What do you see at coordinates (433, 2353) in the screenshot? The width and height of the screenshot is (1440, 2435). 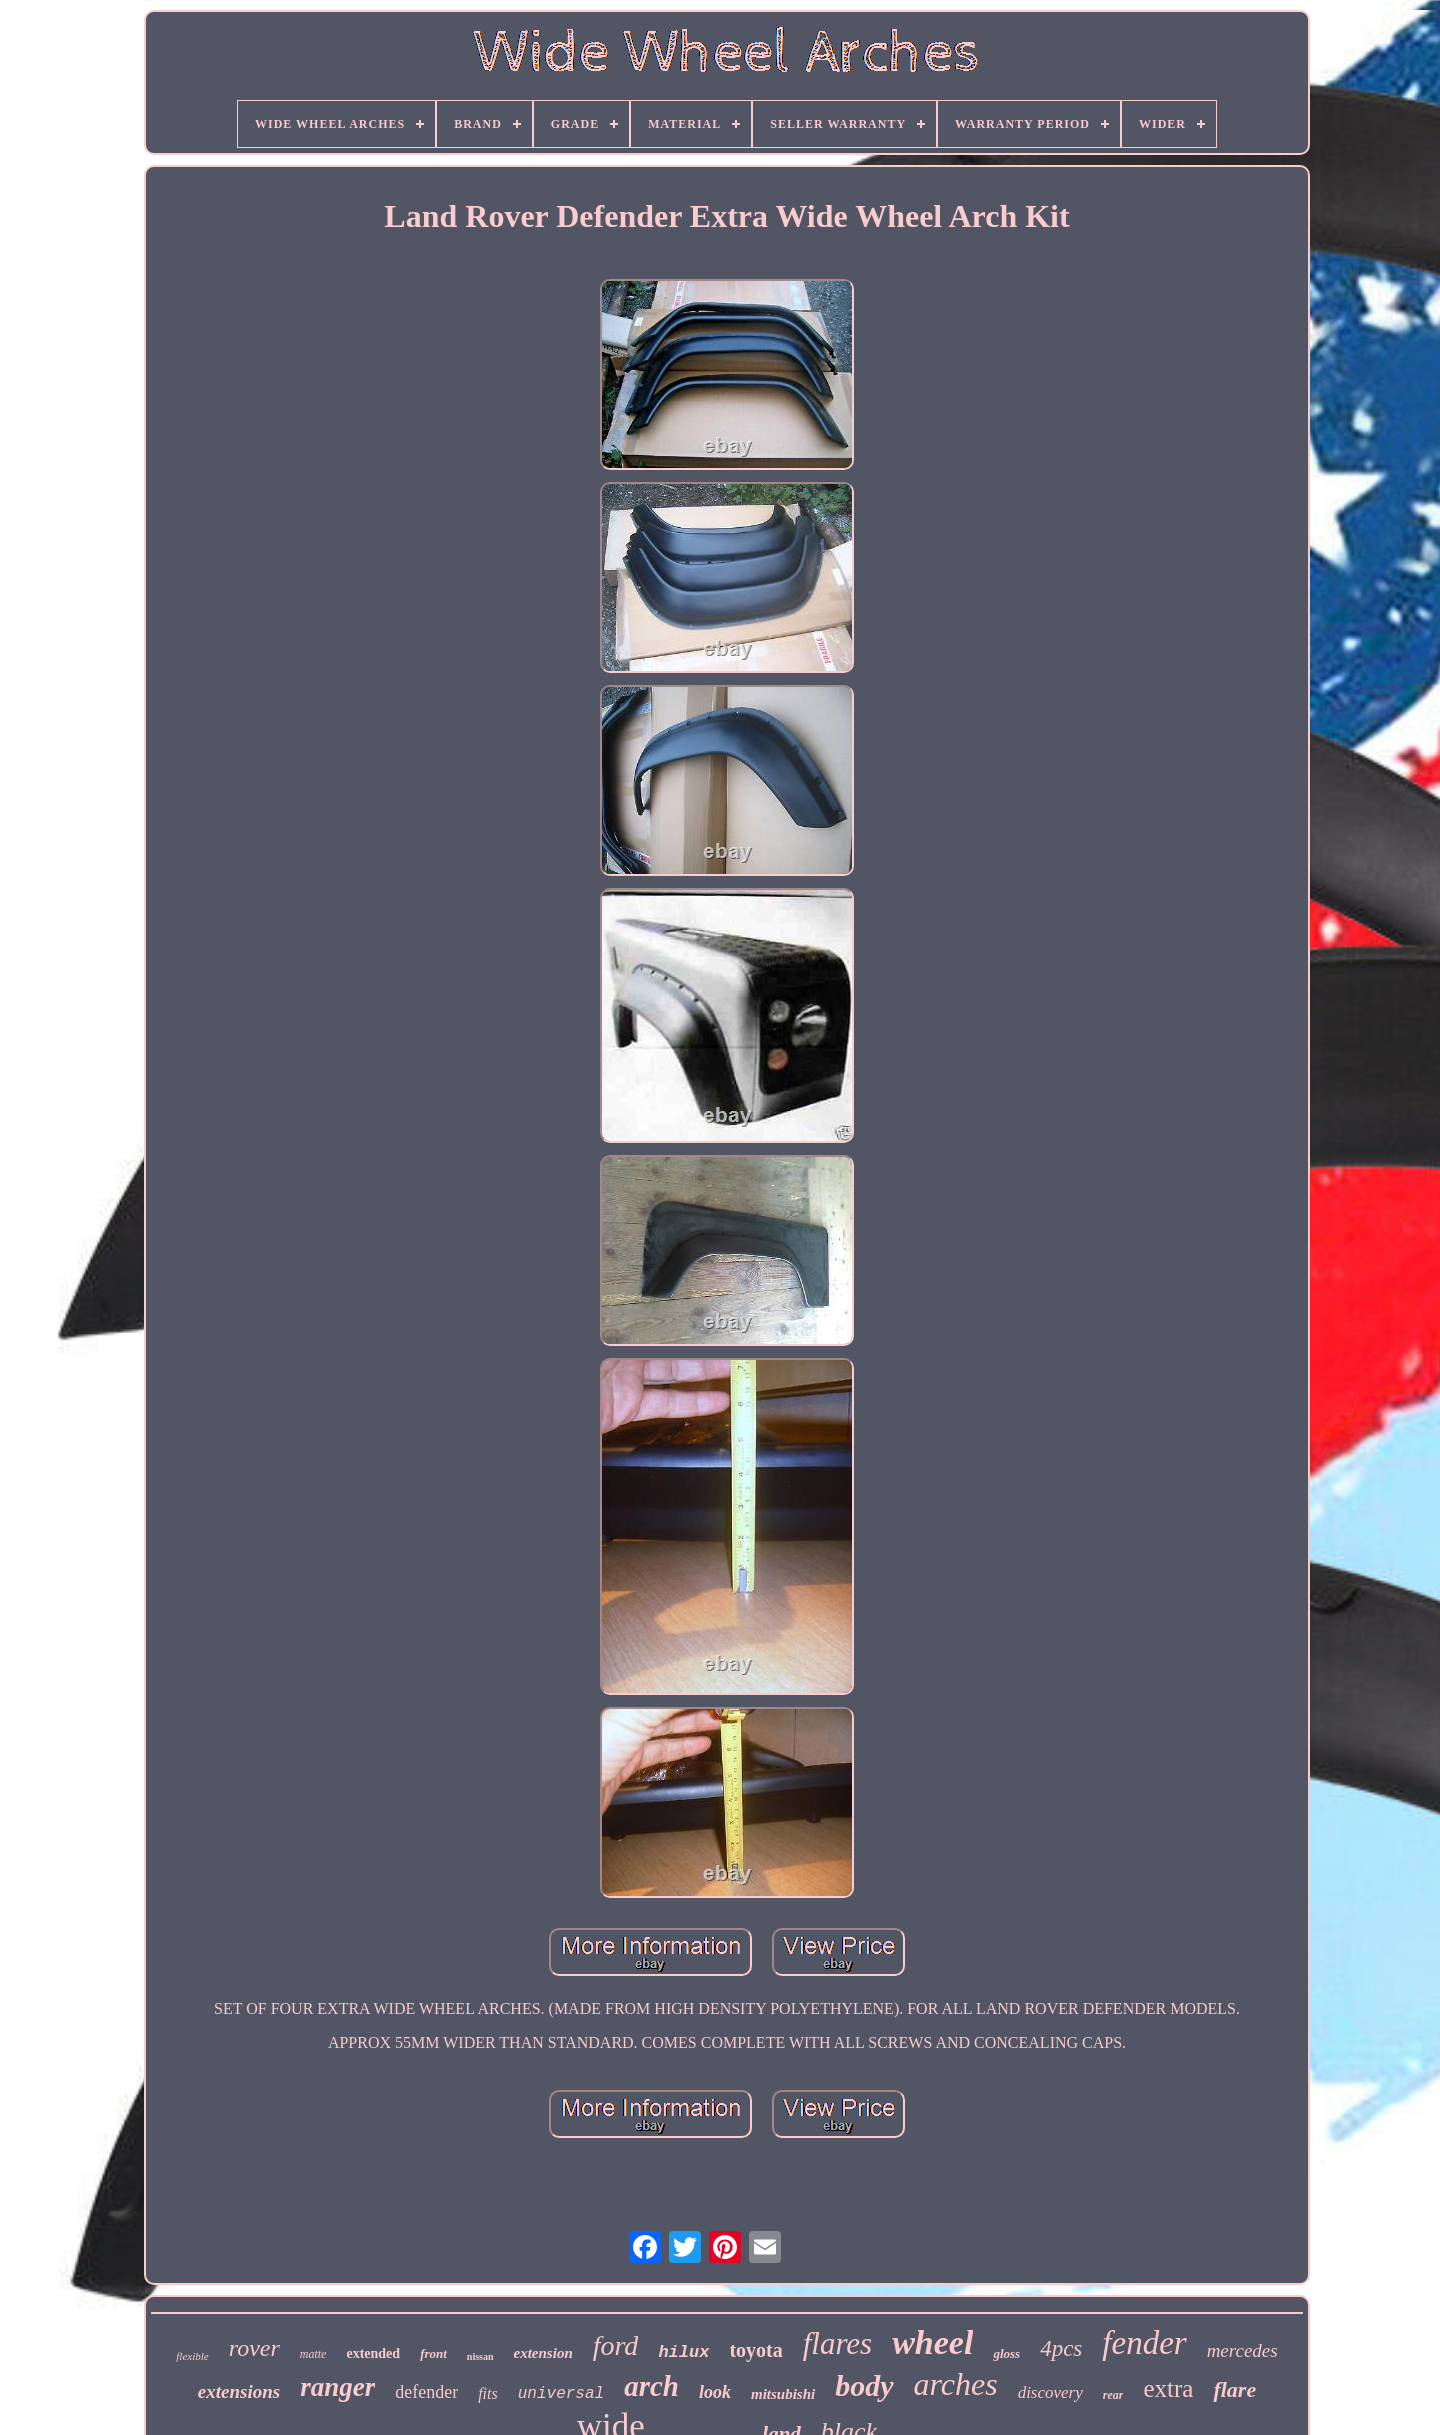 I see `front` at bounding box center [433, 2353].